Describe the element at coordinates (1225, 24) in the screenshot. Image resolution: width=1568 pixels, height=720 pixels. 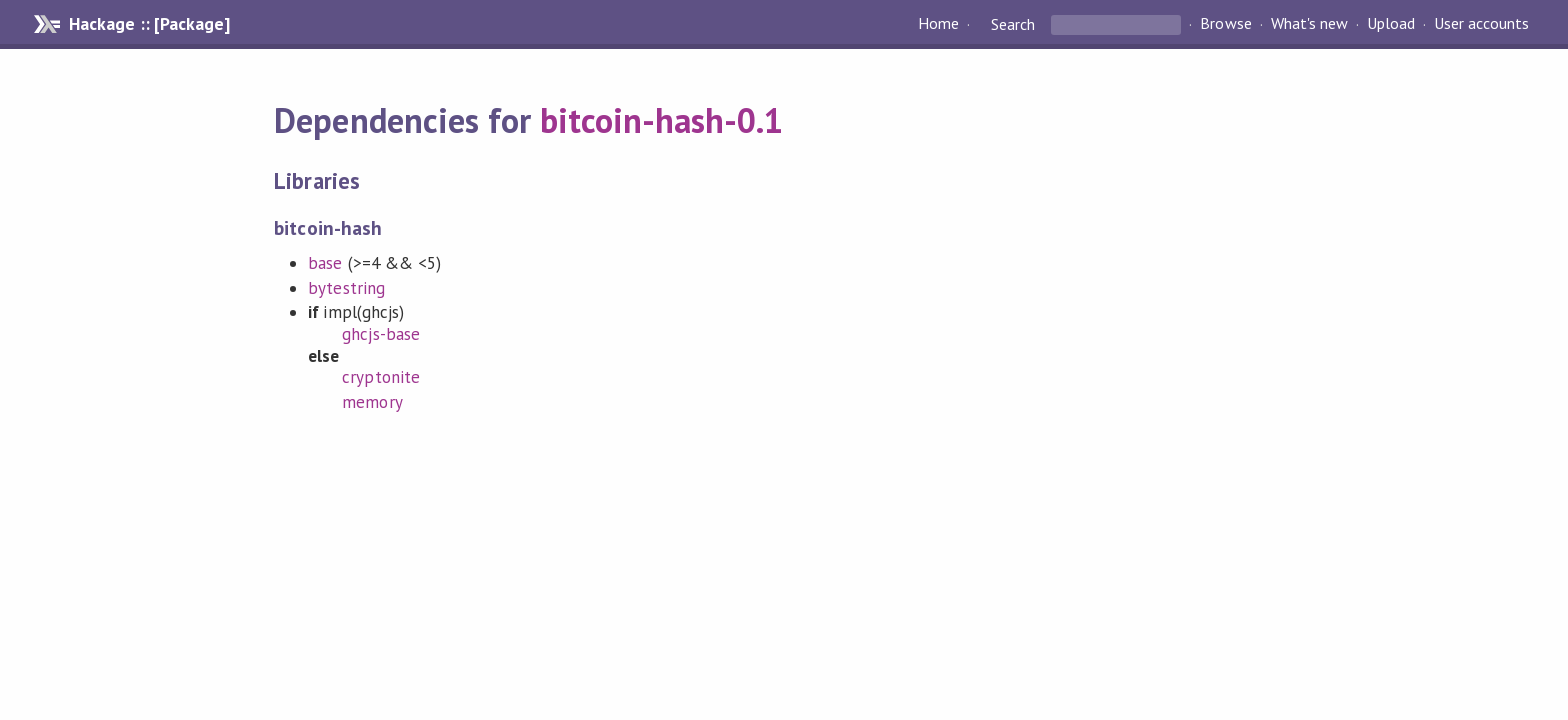
I see `Browse` at that location.